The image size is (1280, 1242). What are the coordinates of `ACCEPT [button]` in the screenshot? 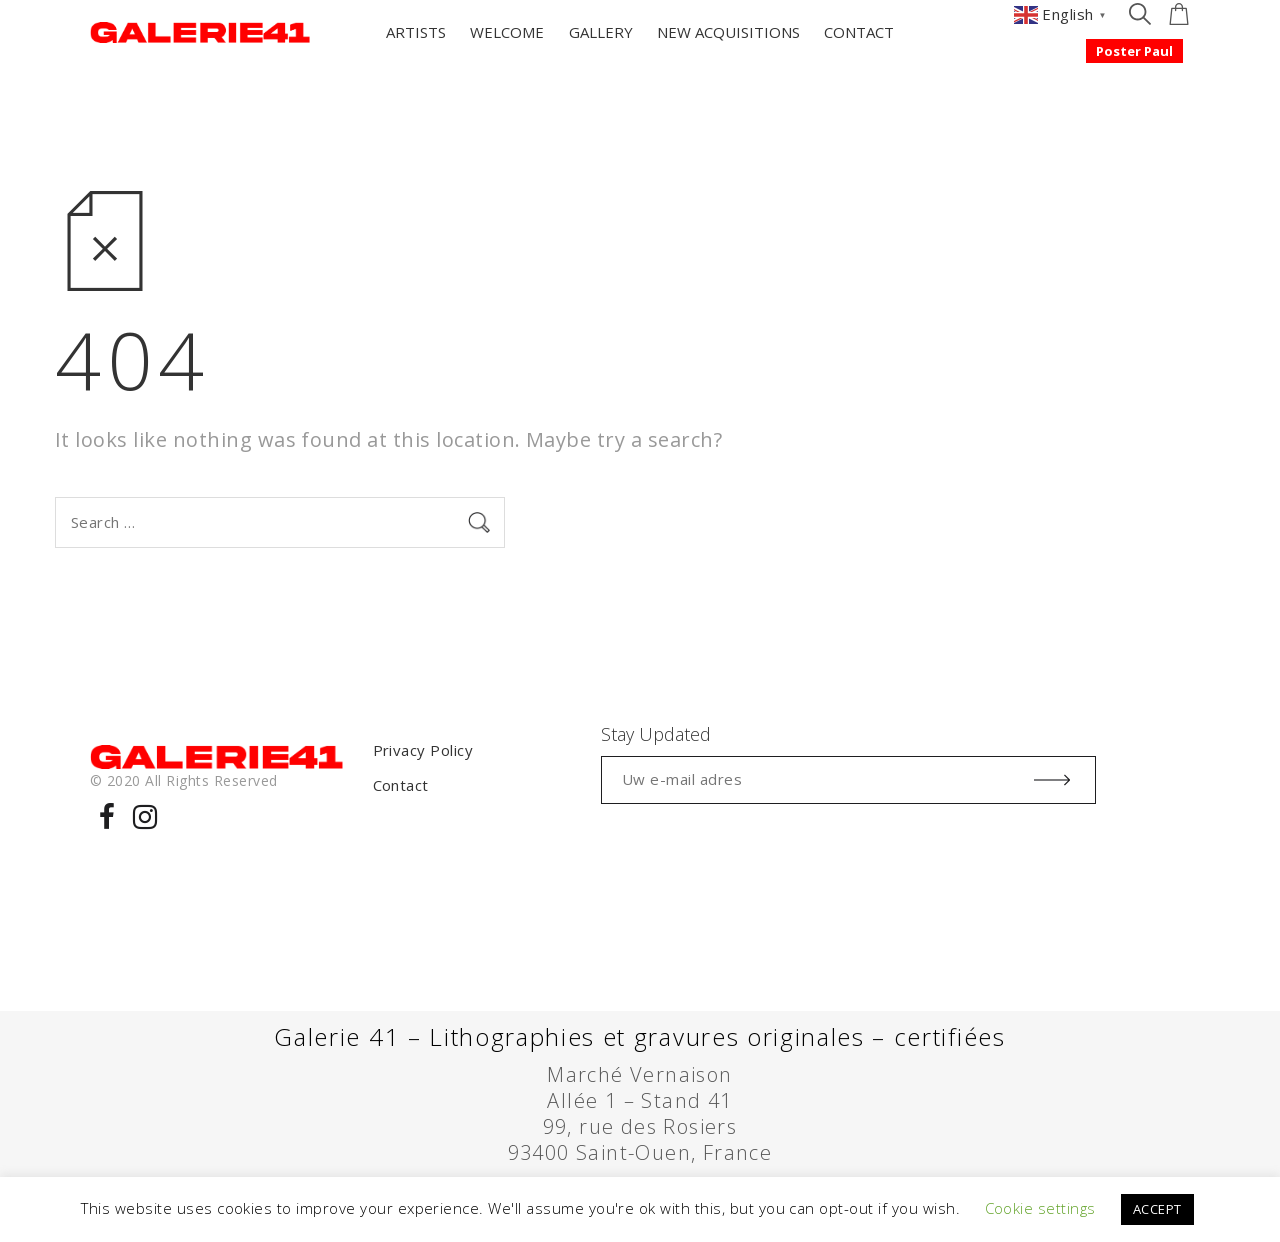 It's located at (1157, 1209).